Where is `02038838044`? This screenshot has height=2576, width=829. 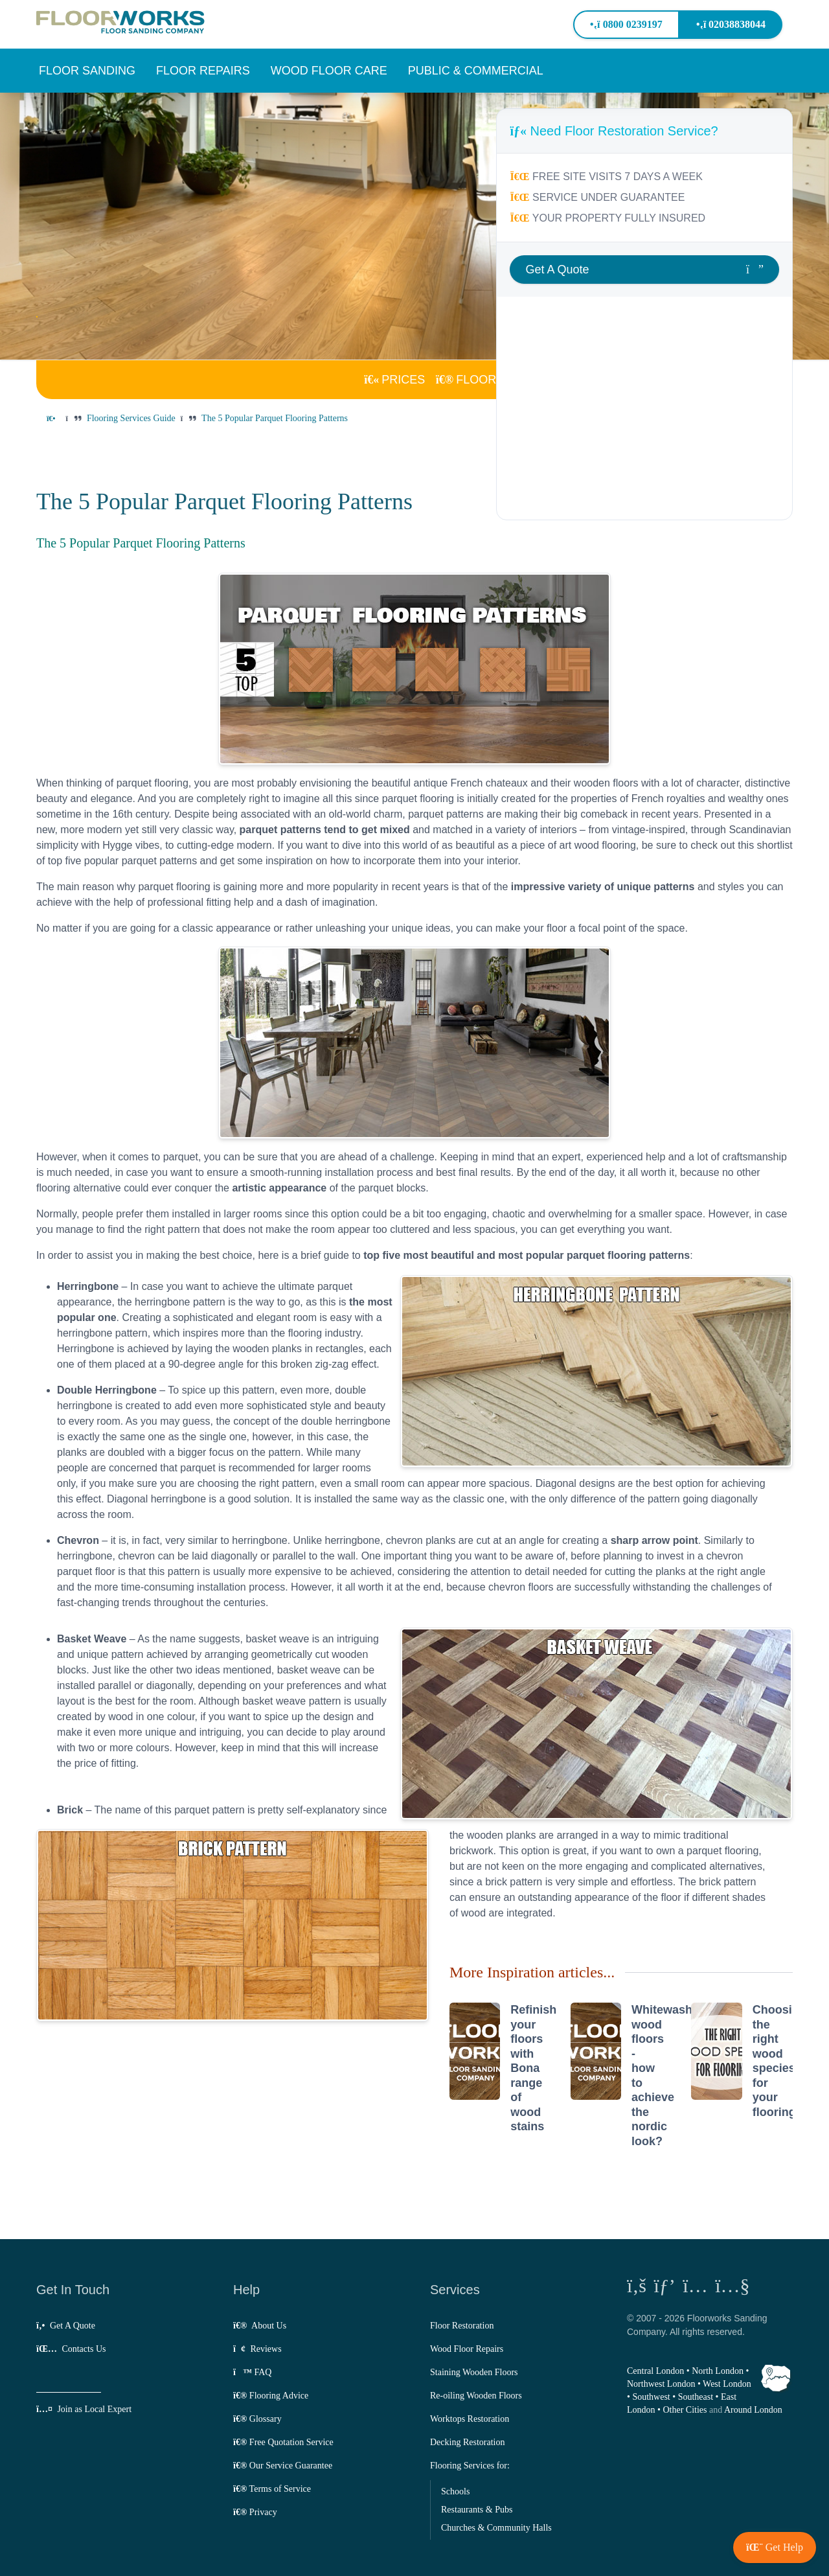
02038838044 is located at coordinates (731, 24).